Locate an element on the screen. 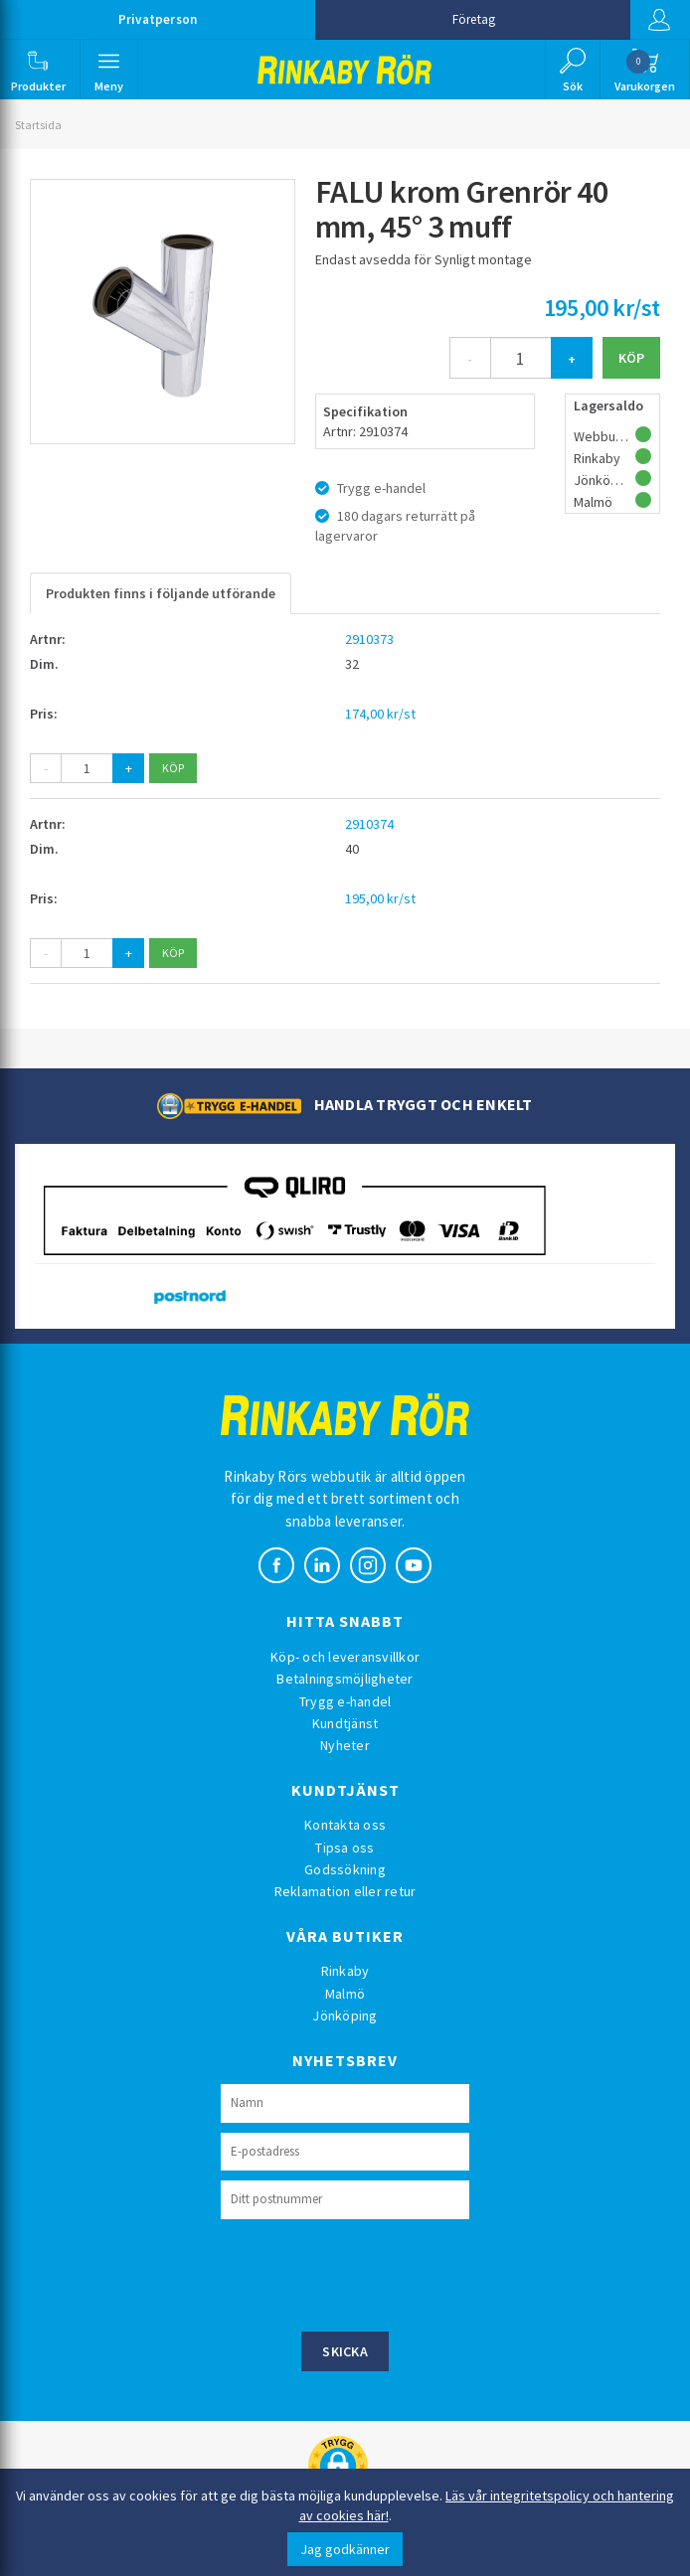  Nyheter is located at coordinates (345, 1745).